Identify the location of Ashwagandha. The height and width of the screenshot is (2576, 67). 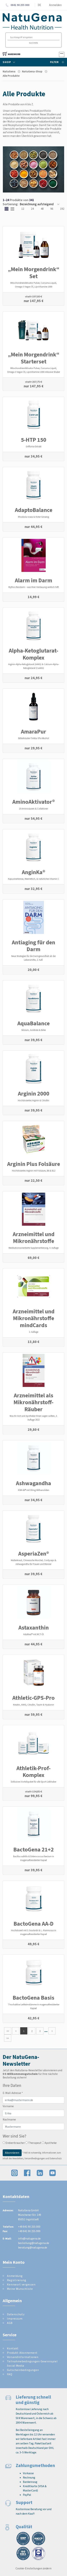
(33, 1483).